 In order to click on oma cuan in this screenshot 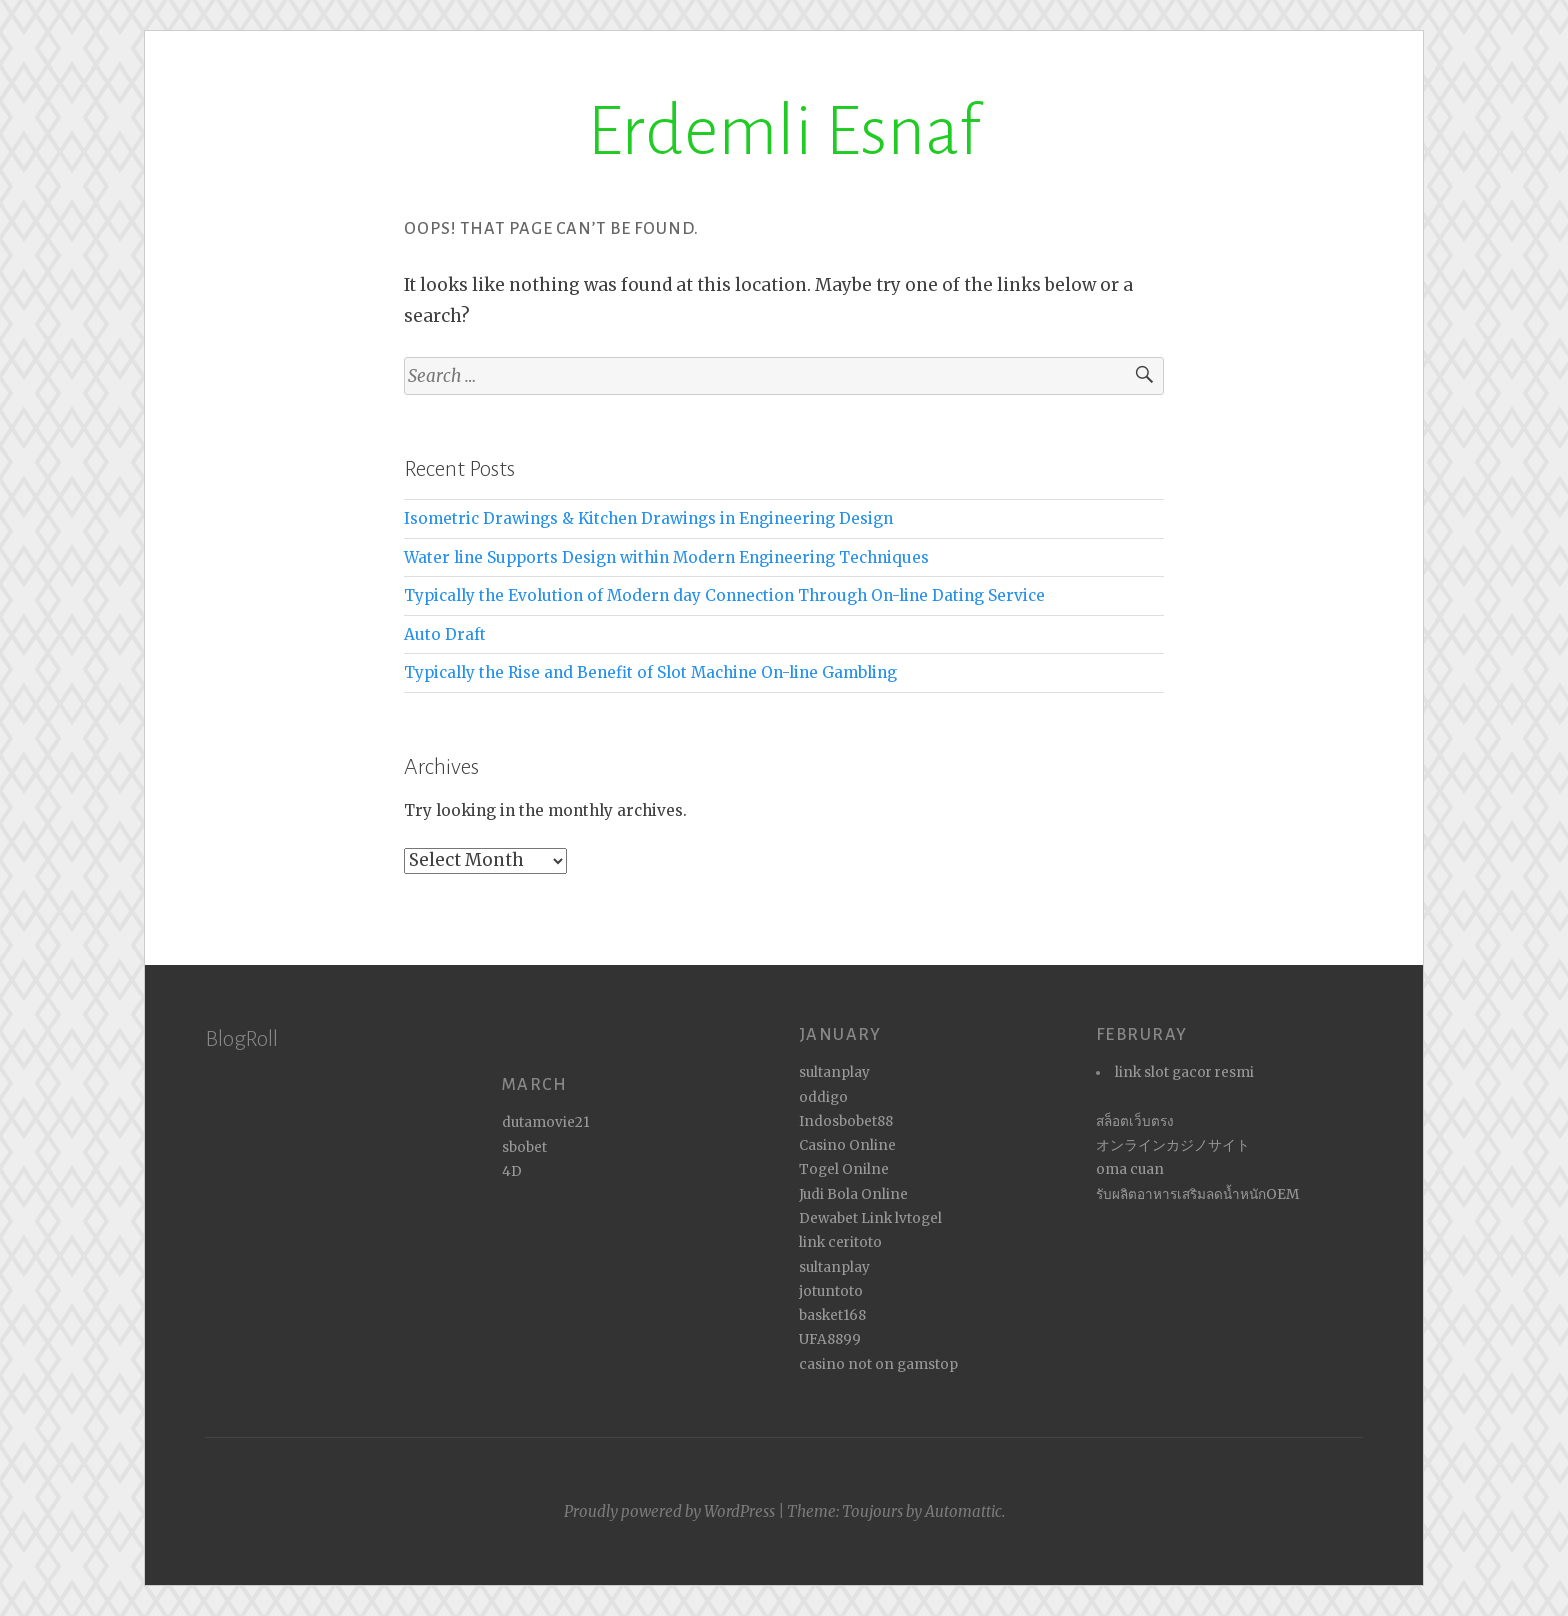, I will do `click(1130, 1169)`.